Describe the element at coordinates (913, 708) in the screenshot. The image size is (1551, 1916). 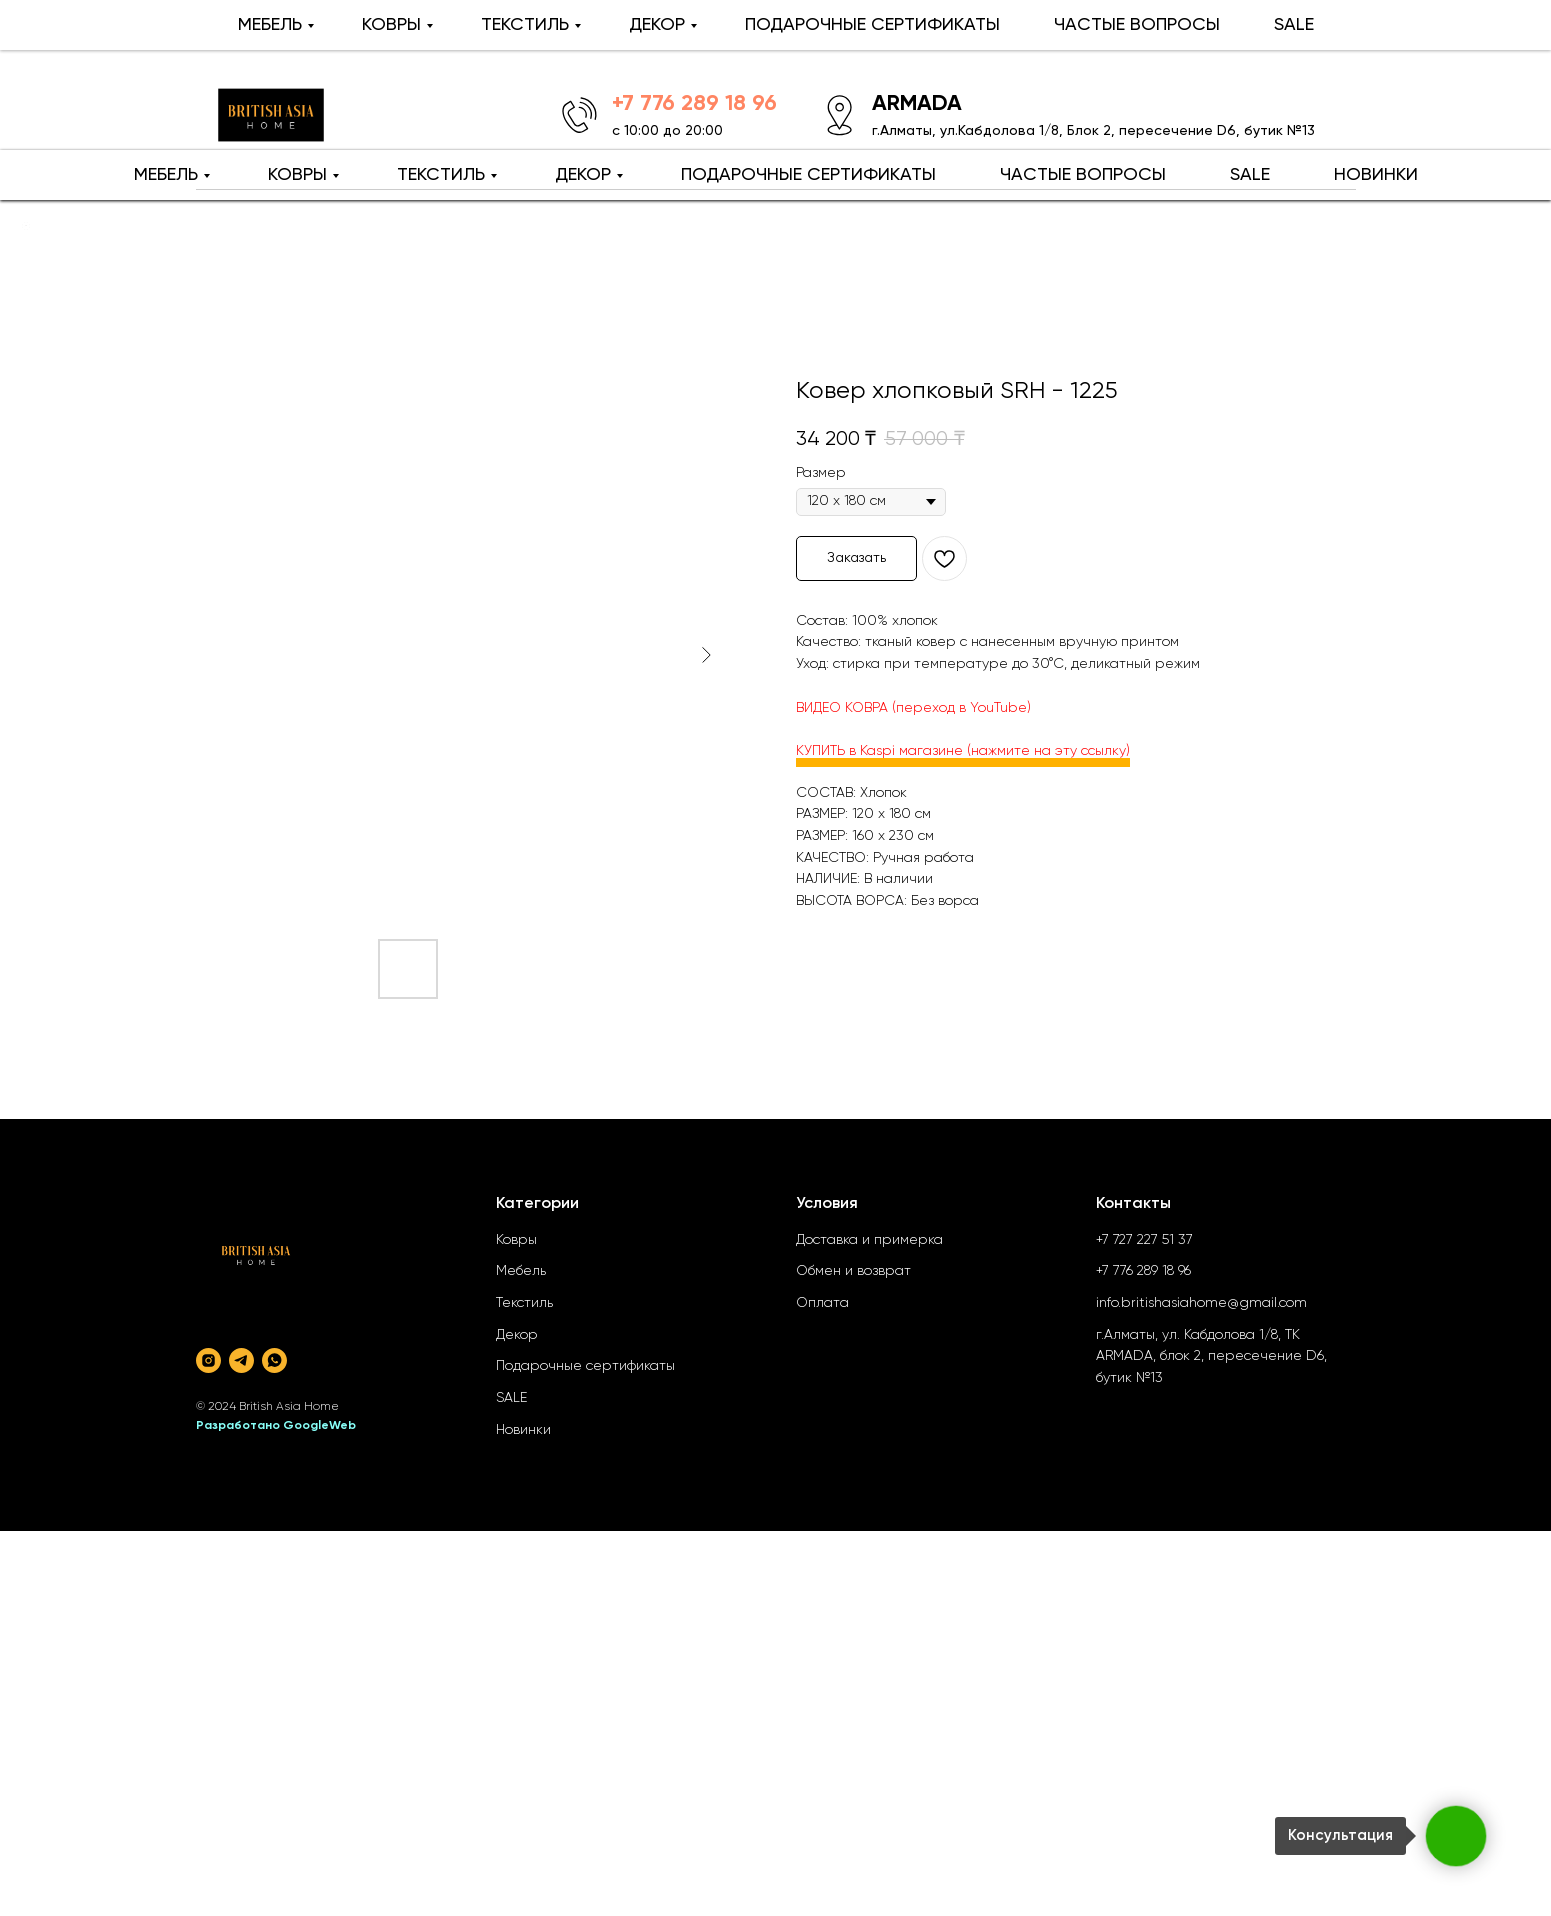
I see `ВИДЕО КОВРА (переход в YouTube)` at that location.